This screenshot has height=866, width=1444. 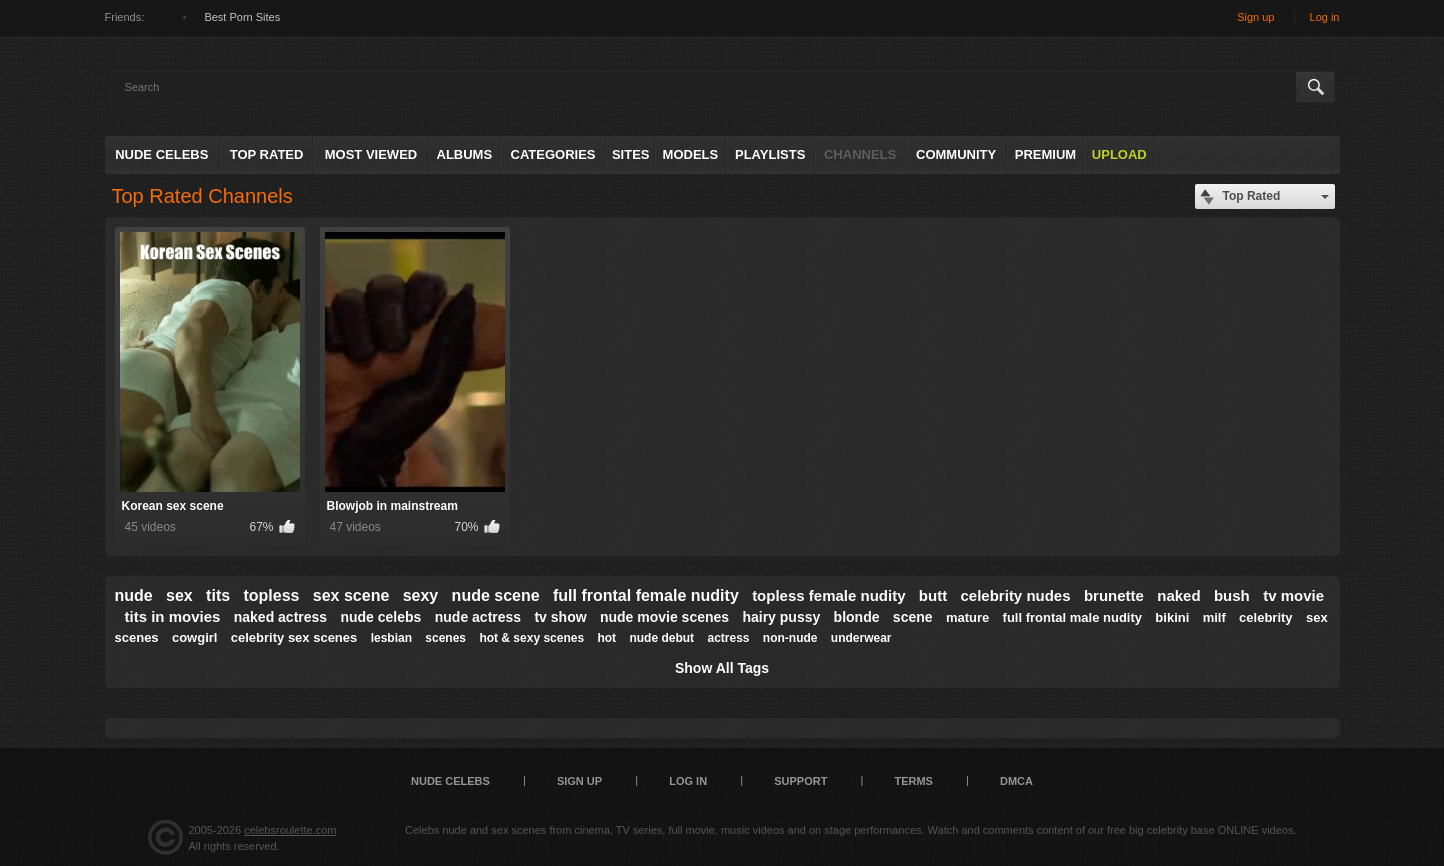 What do you see at coordinates (861, 638) in the screenshot?
I see `underwear` at bounding box center [861, 638].